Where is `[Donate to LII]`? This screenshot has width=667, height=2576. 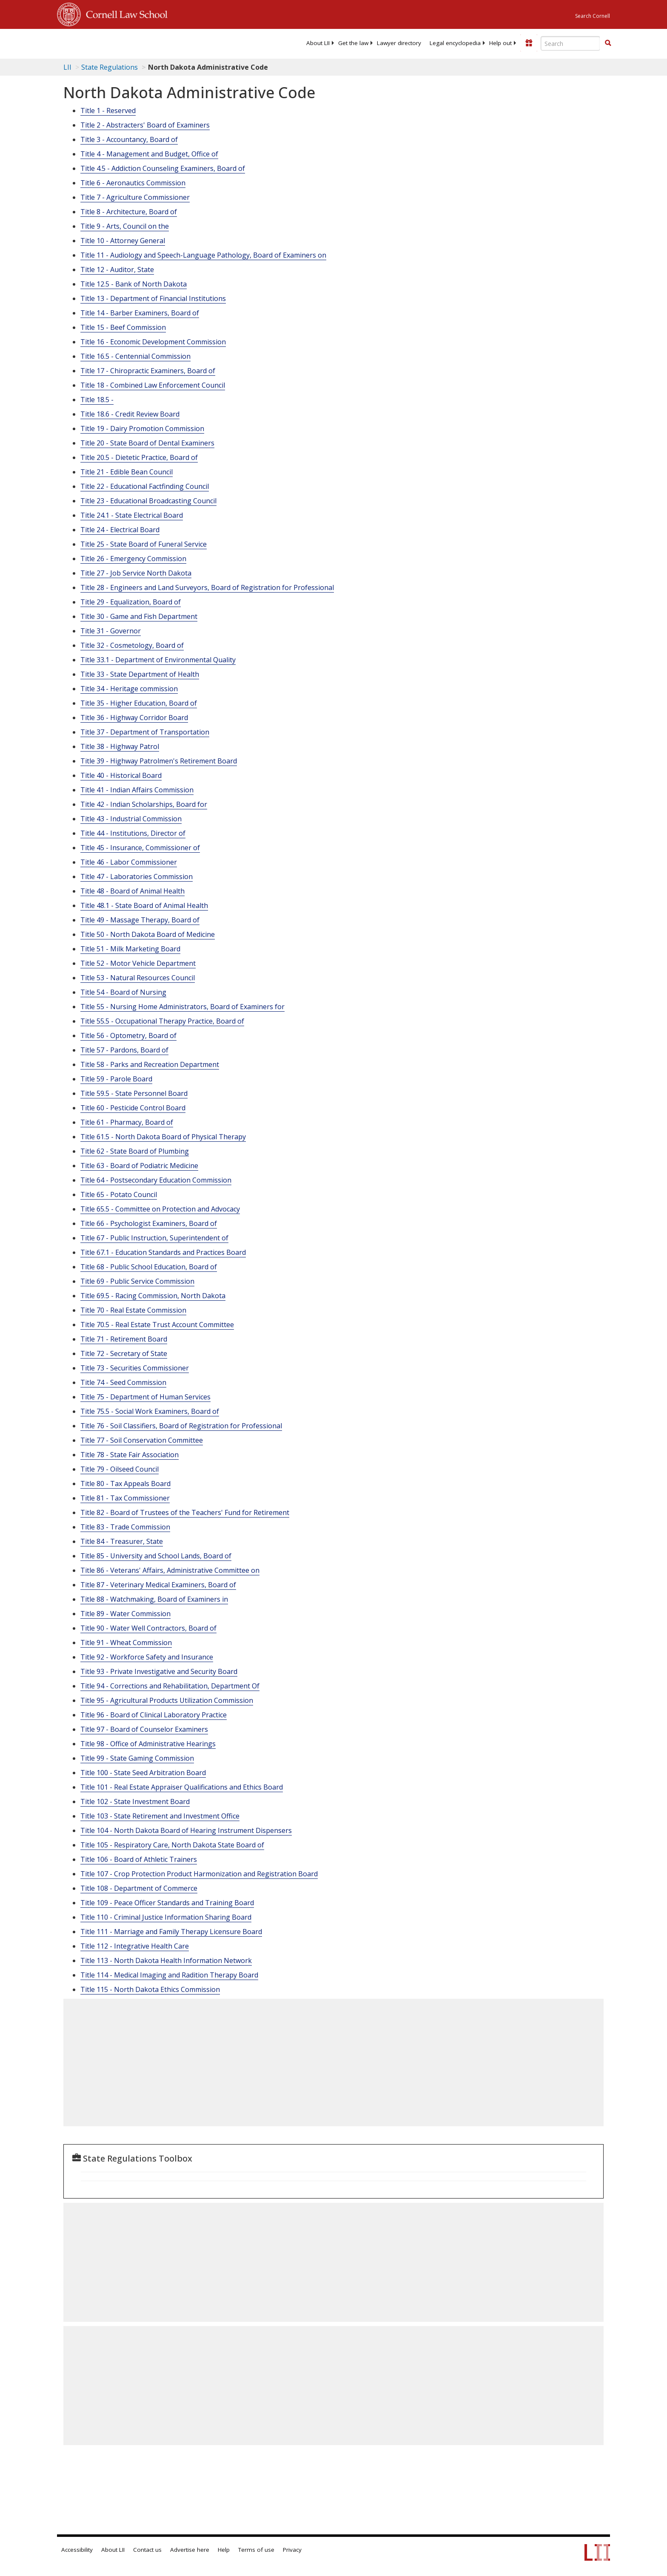 [Donate to LII] is located at coordinates (528, 42).